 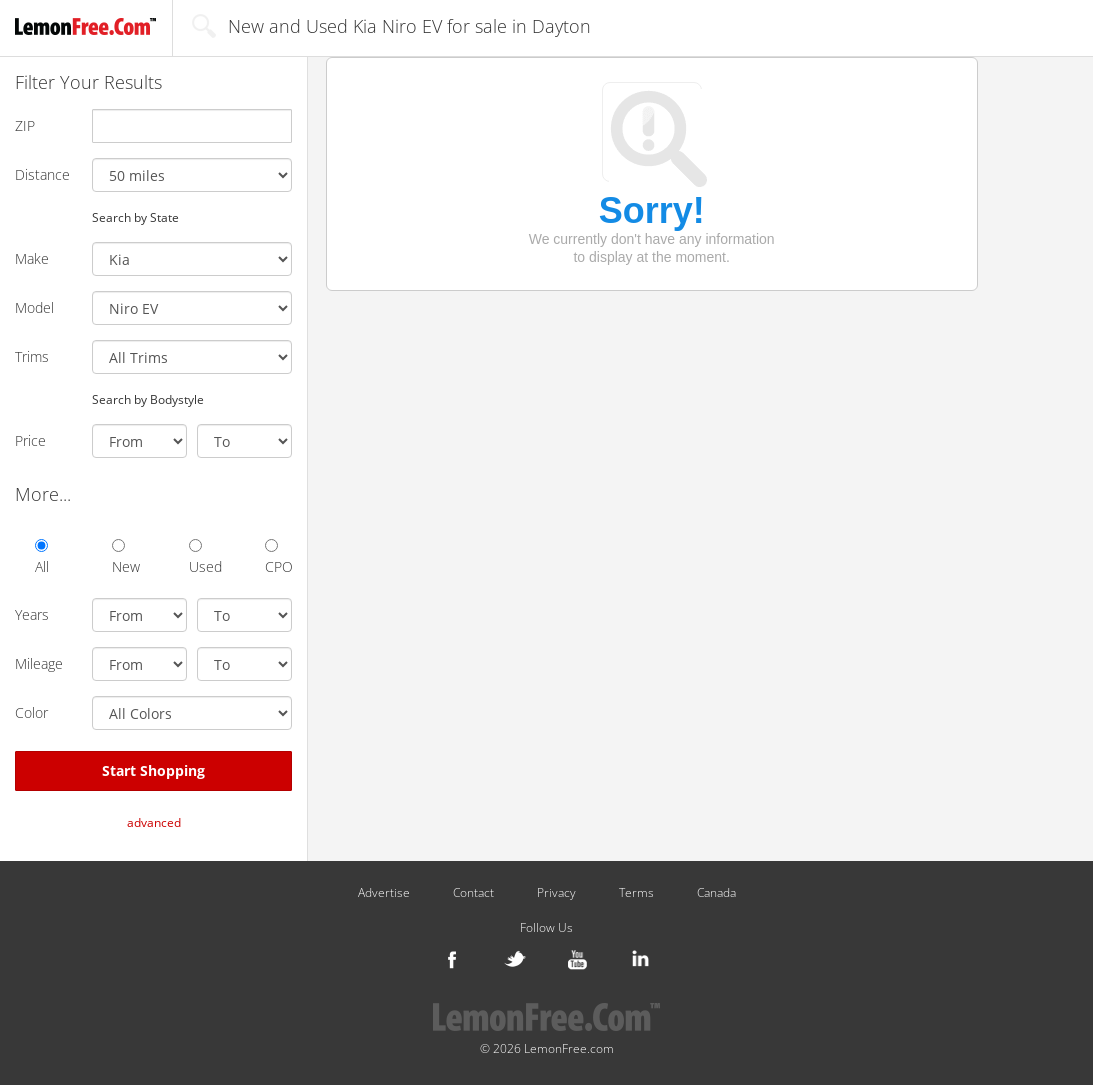 What do you see at coordinates (32, 356) in the screenshot?
I see `Trims` at bounding box center [32, 356].